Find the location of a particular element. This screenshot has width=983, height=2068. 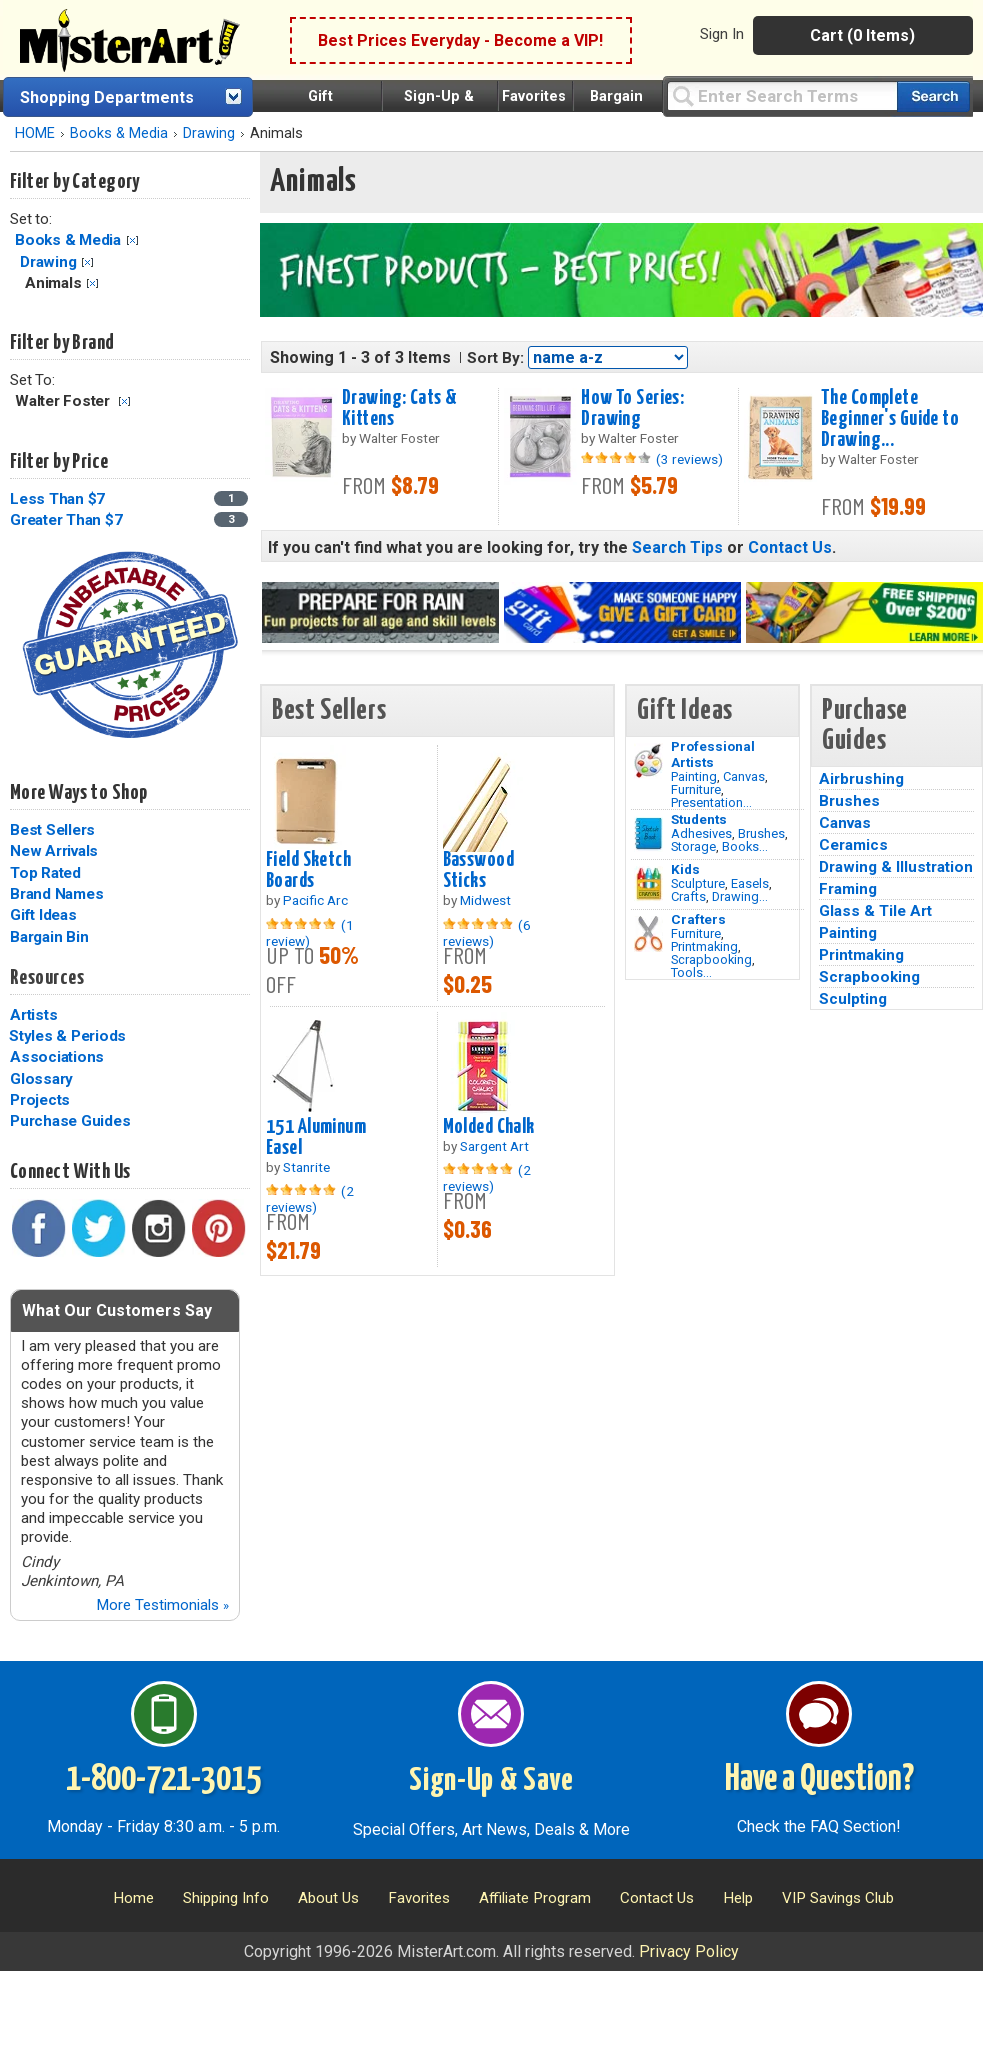

Associations is located at coordinates (57, 1057).